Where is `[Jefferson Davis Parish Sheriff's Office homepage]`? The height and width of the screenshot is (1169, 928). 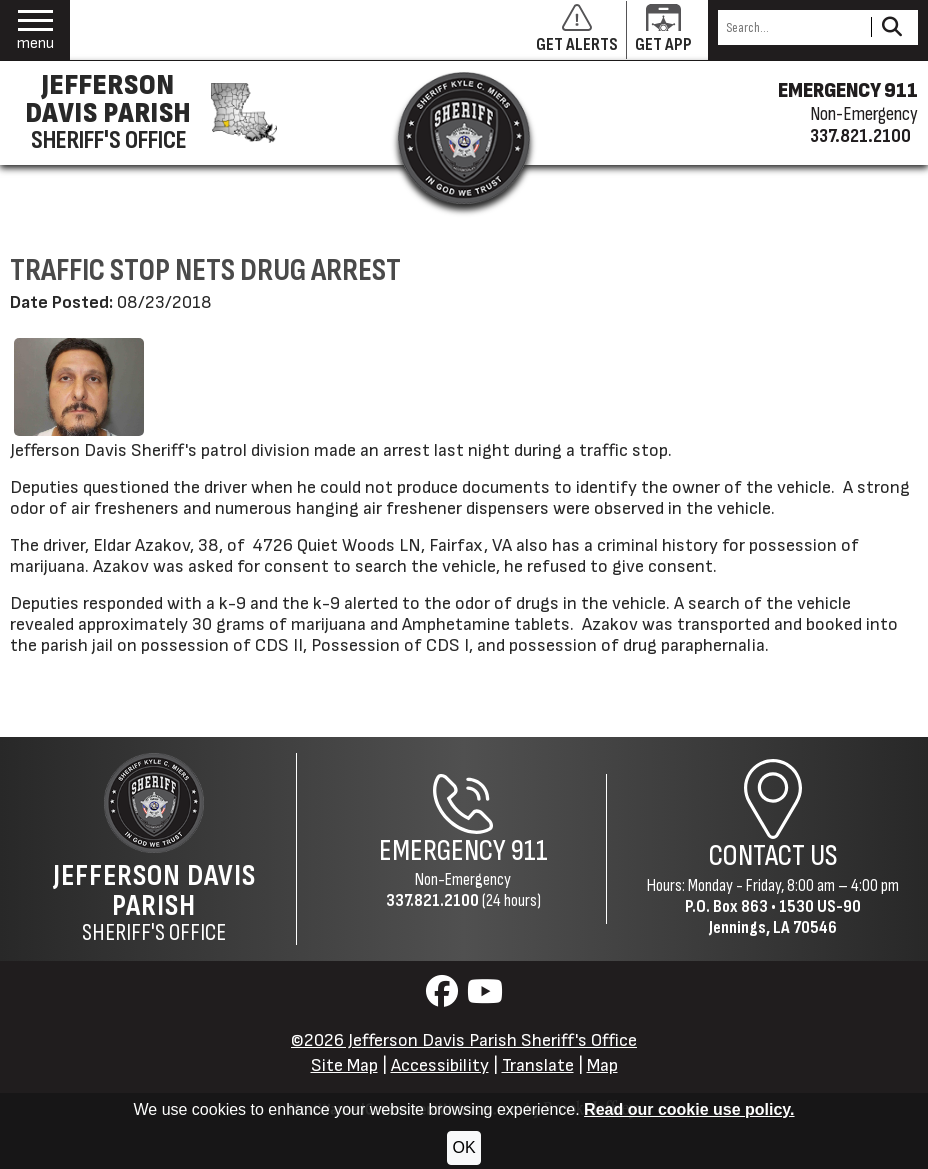 [Jefferson Davis Parish Sheriff's Office homepage] is located at coordinates (144, 113).